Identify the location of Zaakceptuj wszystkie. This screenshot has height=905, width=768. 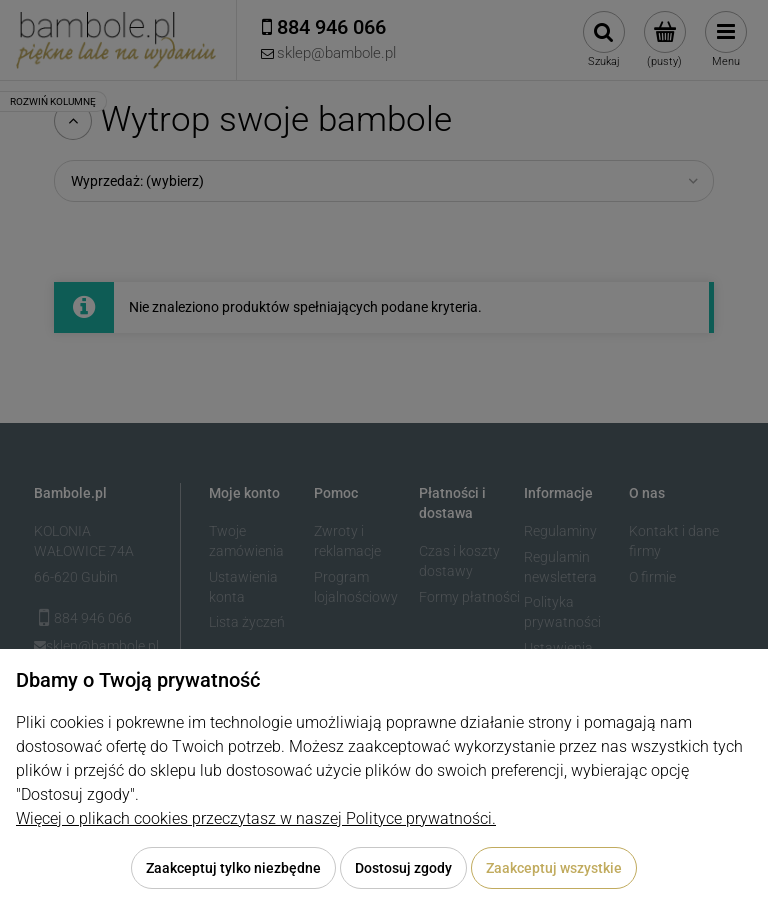
(554, 868).